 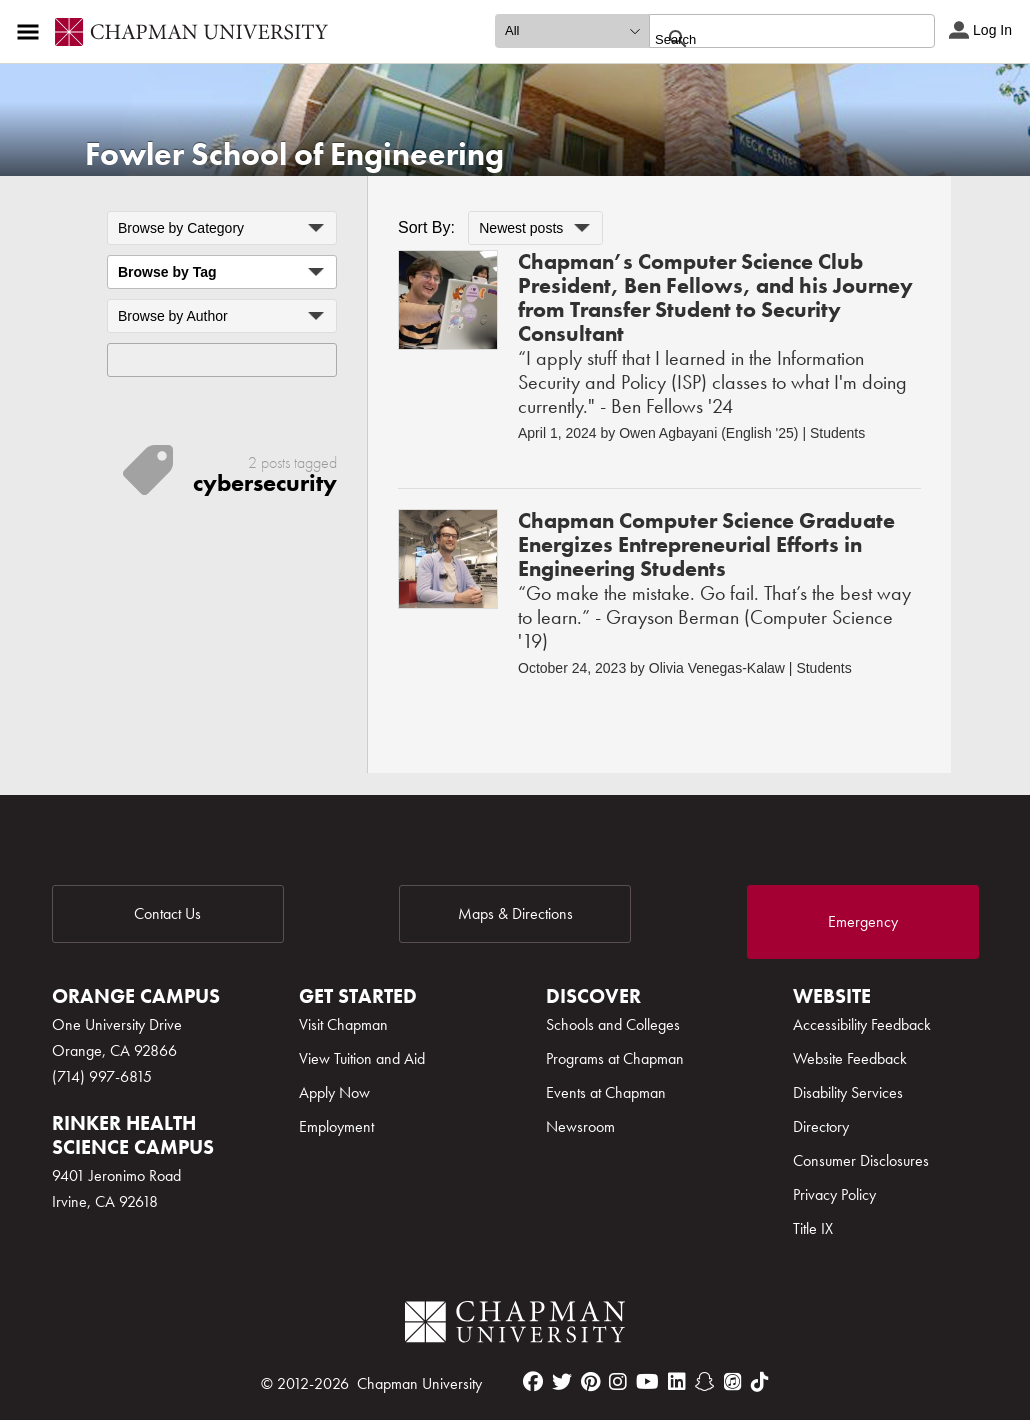 What do you see at coordinates (580, 1126) in the screenshot?
I see `Newsroom` at bounding box center [580, 1126].